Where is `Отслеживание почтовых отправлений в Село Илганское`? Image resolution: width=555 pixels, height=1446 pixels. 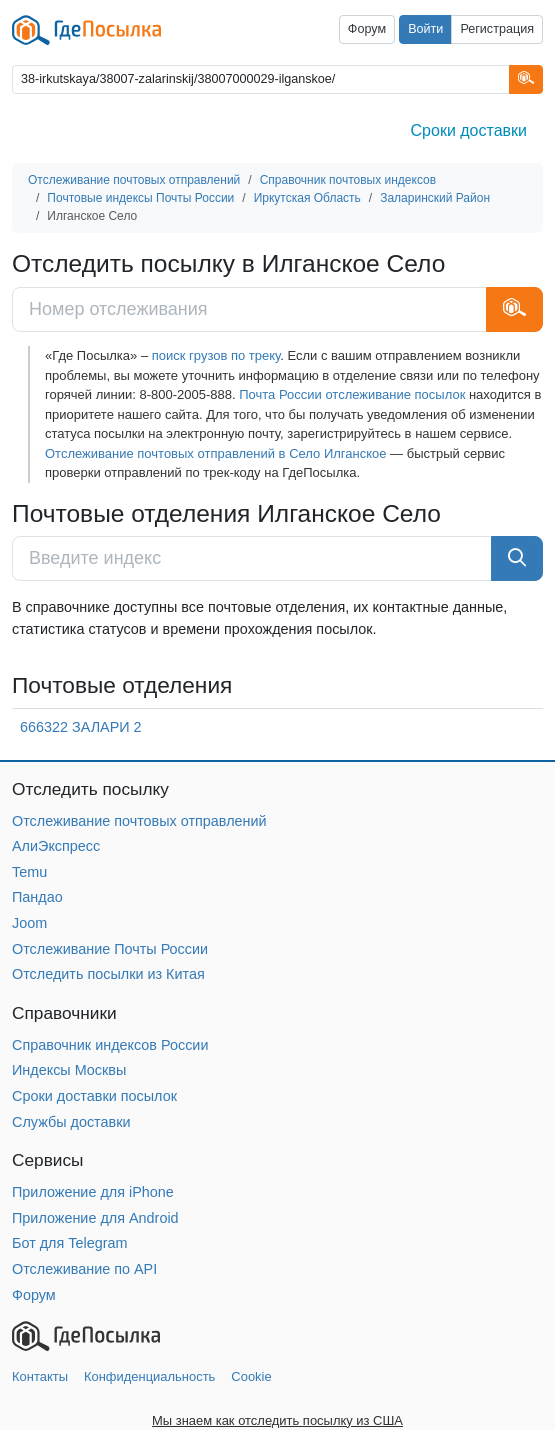 Отслеживание почтовых отправлений в Село Илганское is located at coordinates (215, 453).